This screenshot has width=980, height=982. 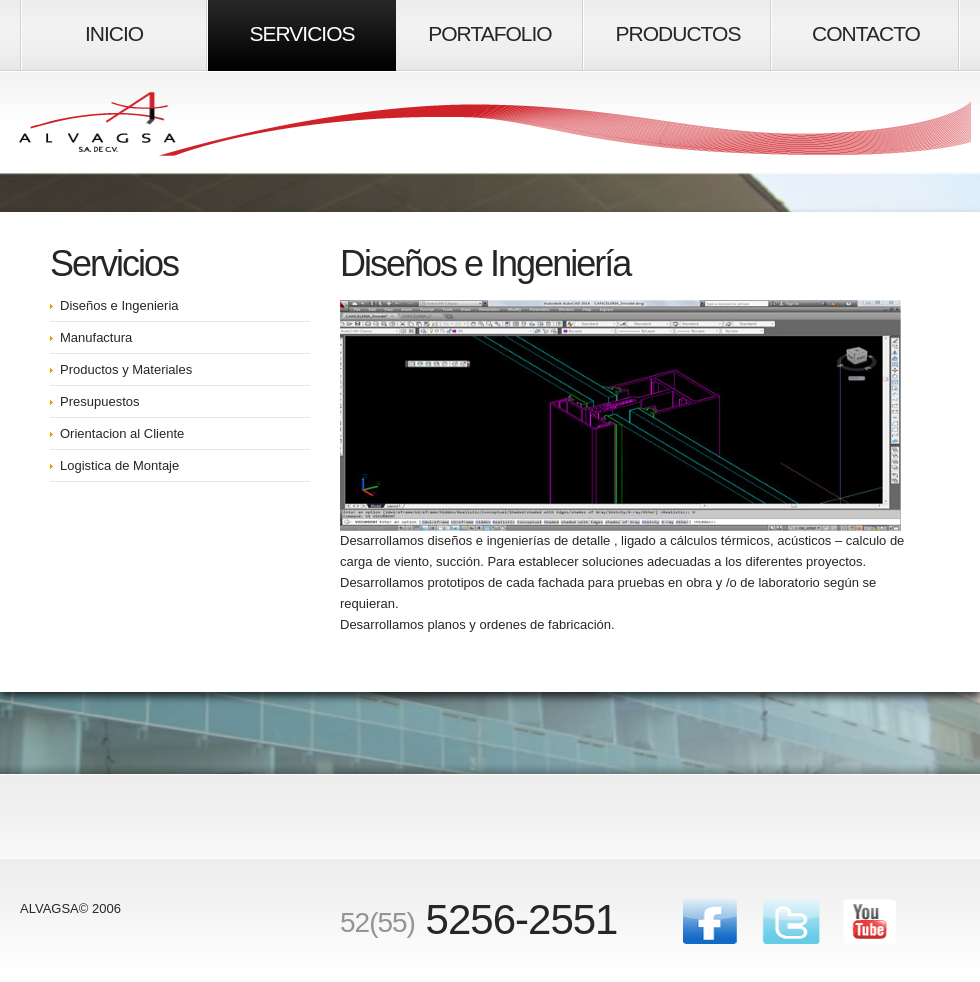 What do you see at coordinates (122, 433) in the screenshot?
I see `Orientacion al Cliente` at bounding box center [122, 433].